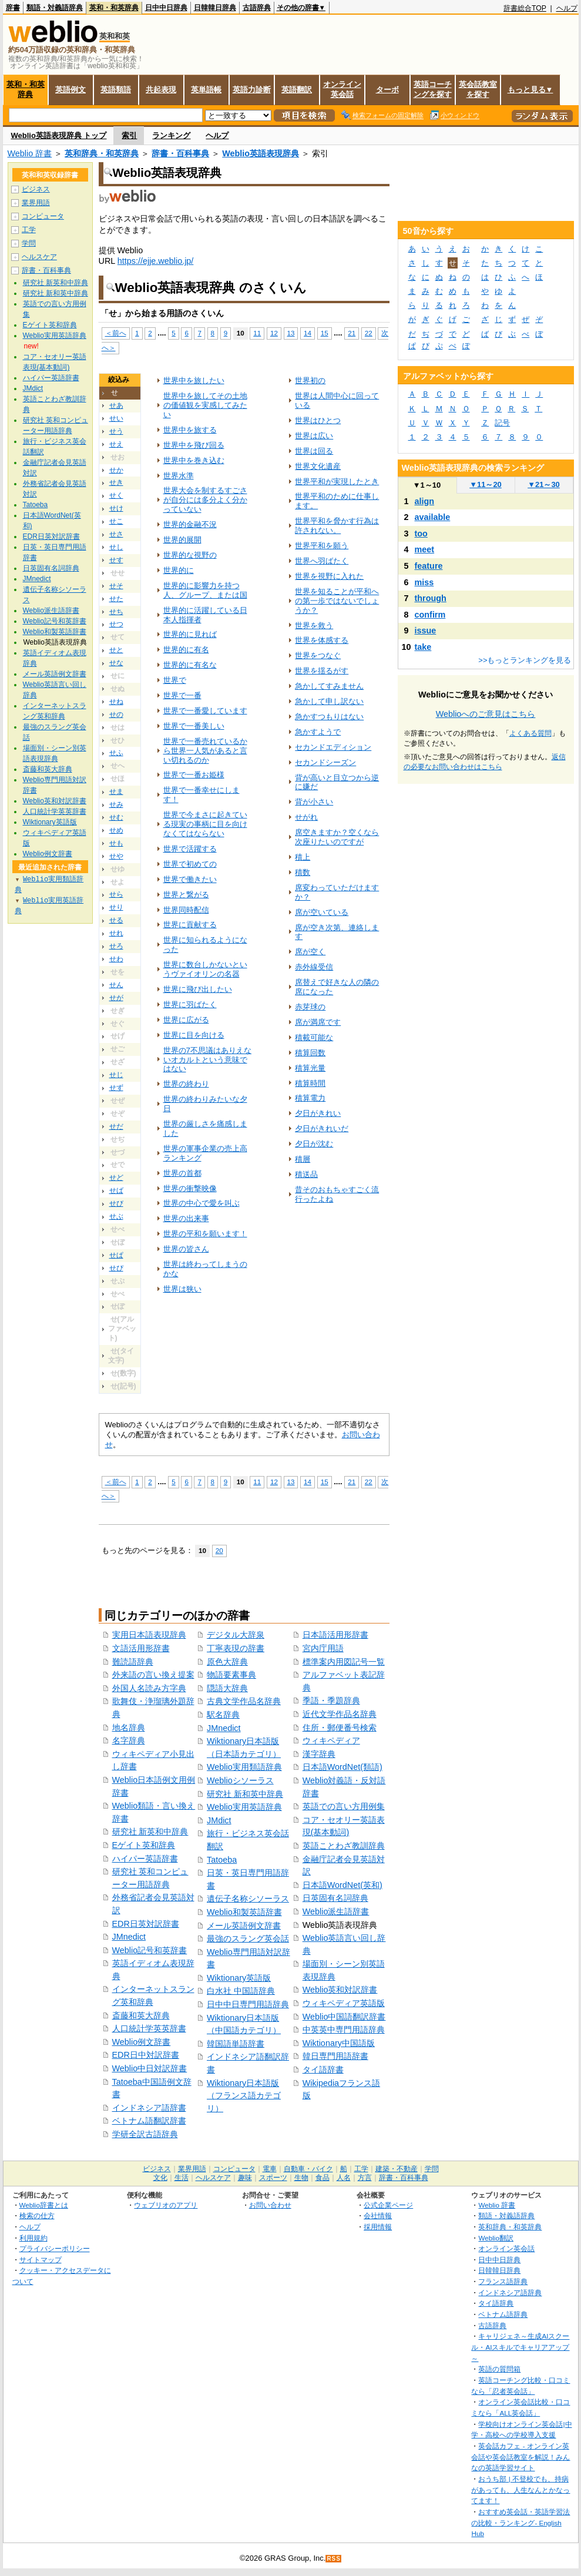 Image resolution: width=581 pixels, height=2576 pixels. I want to click on 採用情報, so click(378, 2226).